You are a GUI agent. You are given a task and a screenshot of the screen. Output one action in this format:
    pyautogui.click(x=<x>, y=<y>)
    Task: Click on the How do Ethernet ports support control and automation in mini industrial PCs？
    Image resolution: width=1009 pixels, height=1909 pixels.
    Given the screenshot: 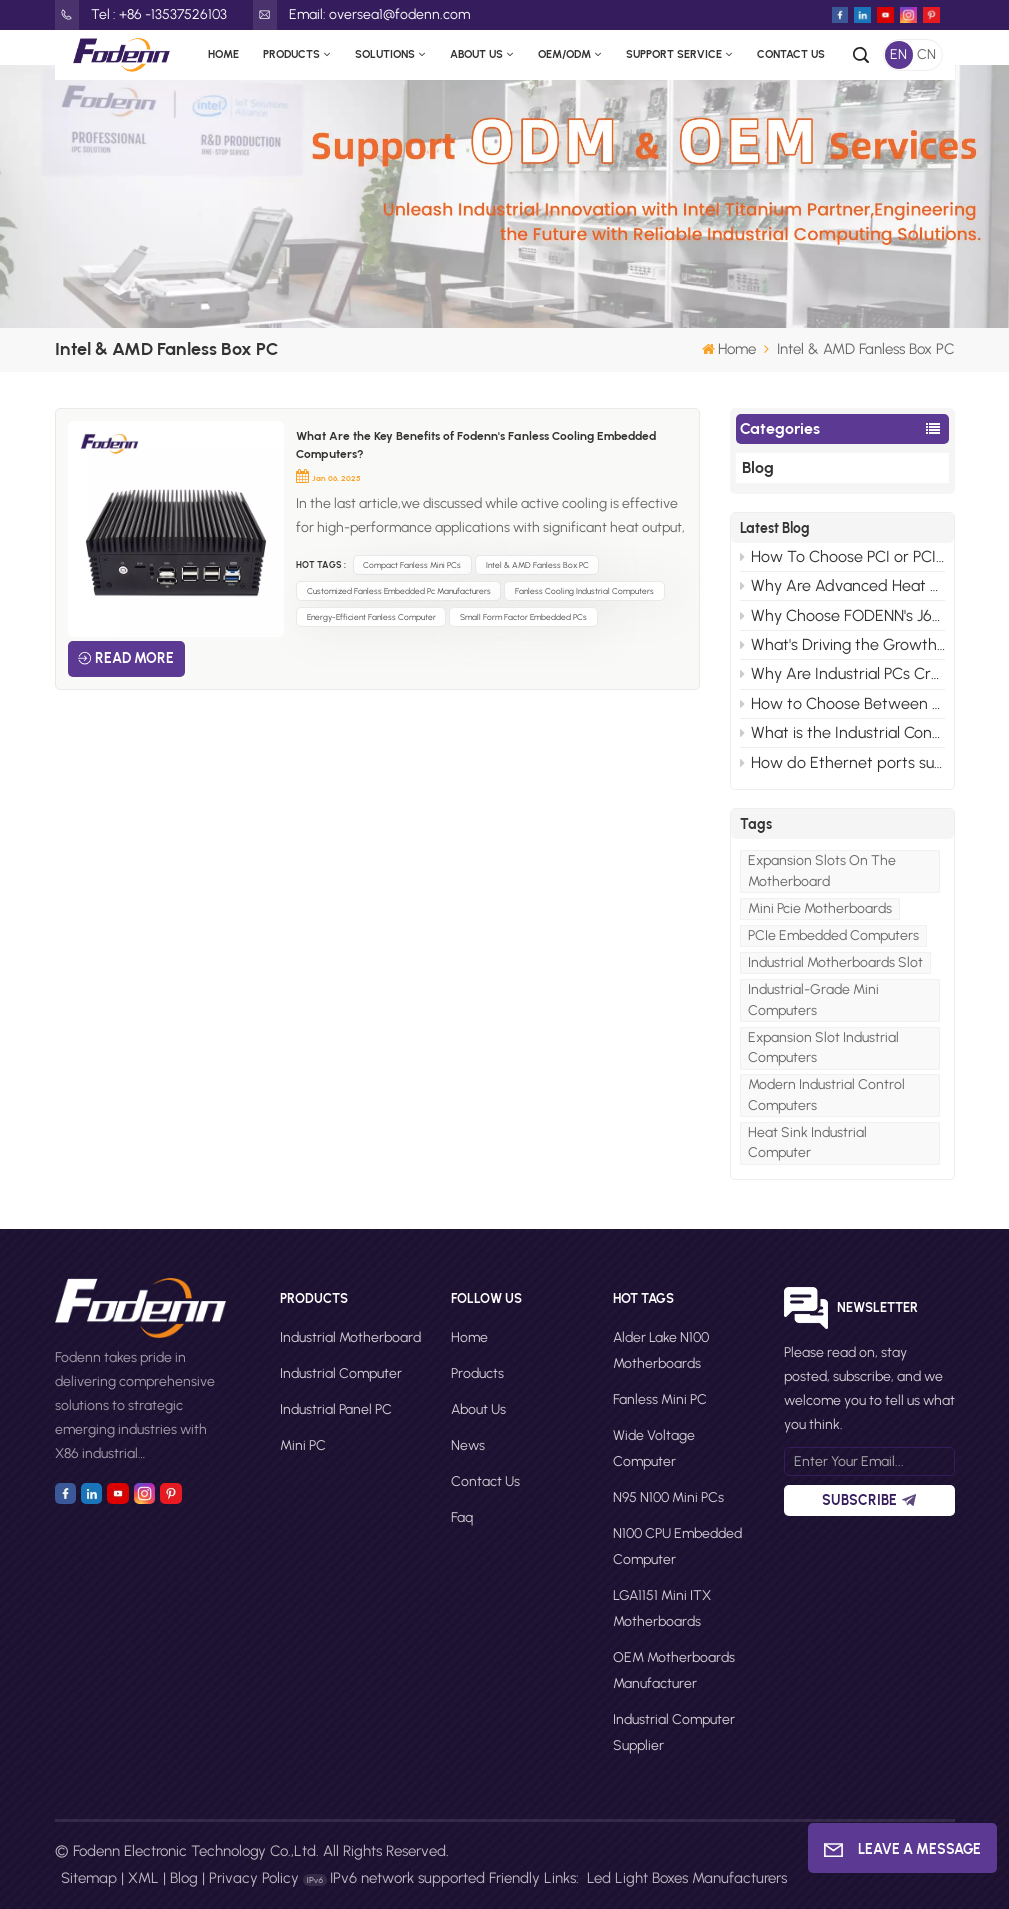 What is the action you would take?
    pyautogui.click(x=842, y=762)
    